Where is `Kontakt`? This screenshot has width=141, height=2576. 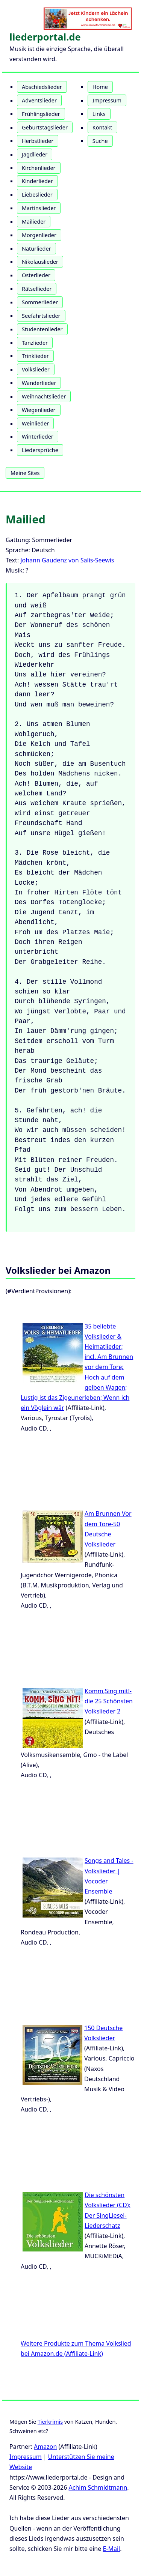
Kontakt is located at coordinates (102, 127).